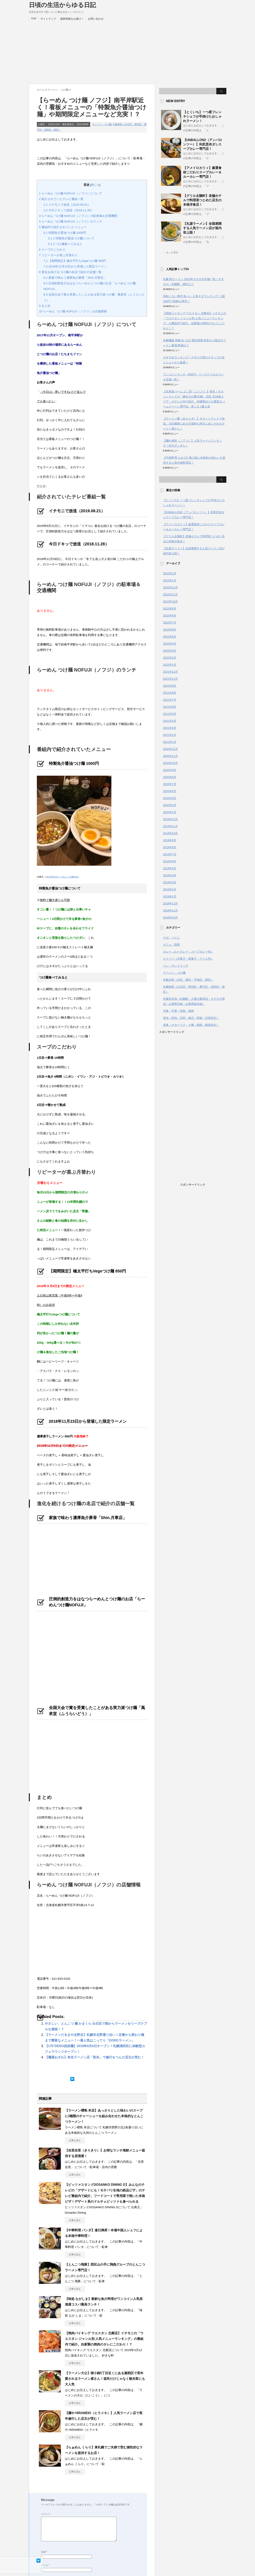 The width and height of the screenshot is (255, 2576). I want to click on 新しい投稿をメールで受け取る, so click(61, 2512).